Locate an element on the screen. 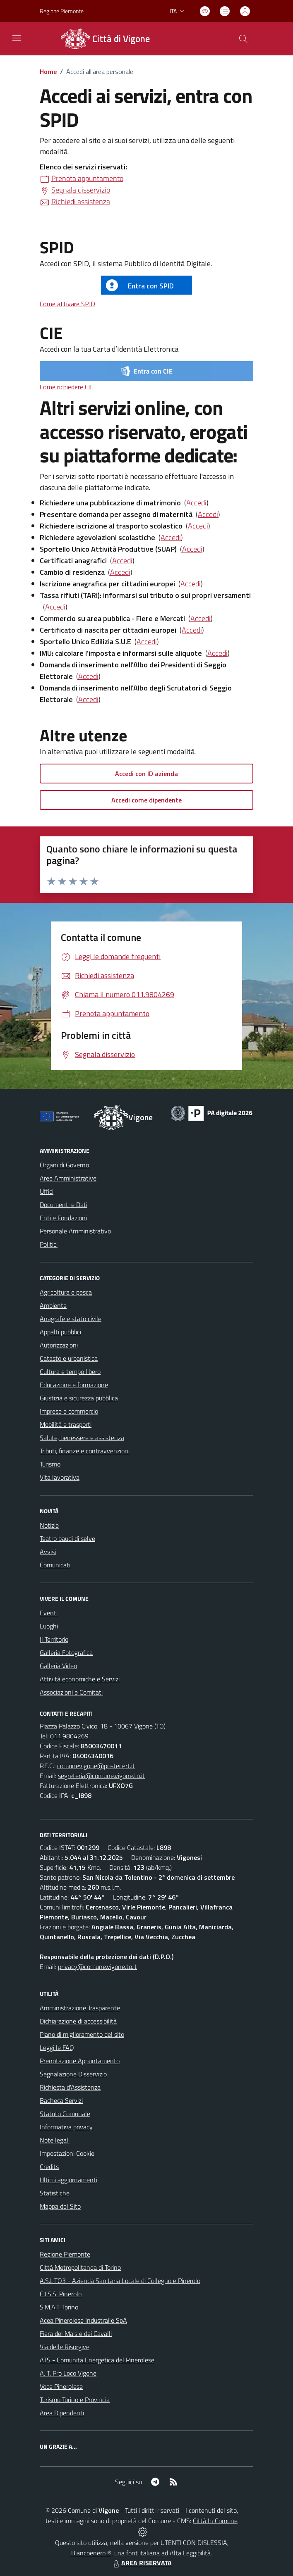 Image resolution: width=293 pixels, height=2576 pixels. Uffici is located at coordinates (46, 1191).